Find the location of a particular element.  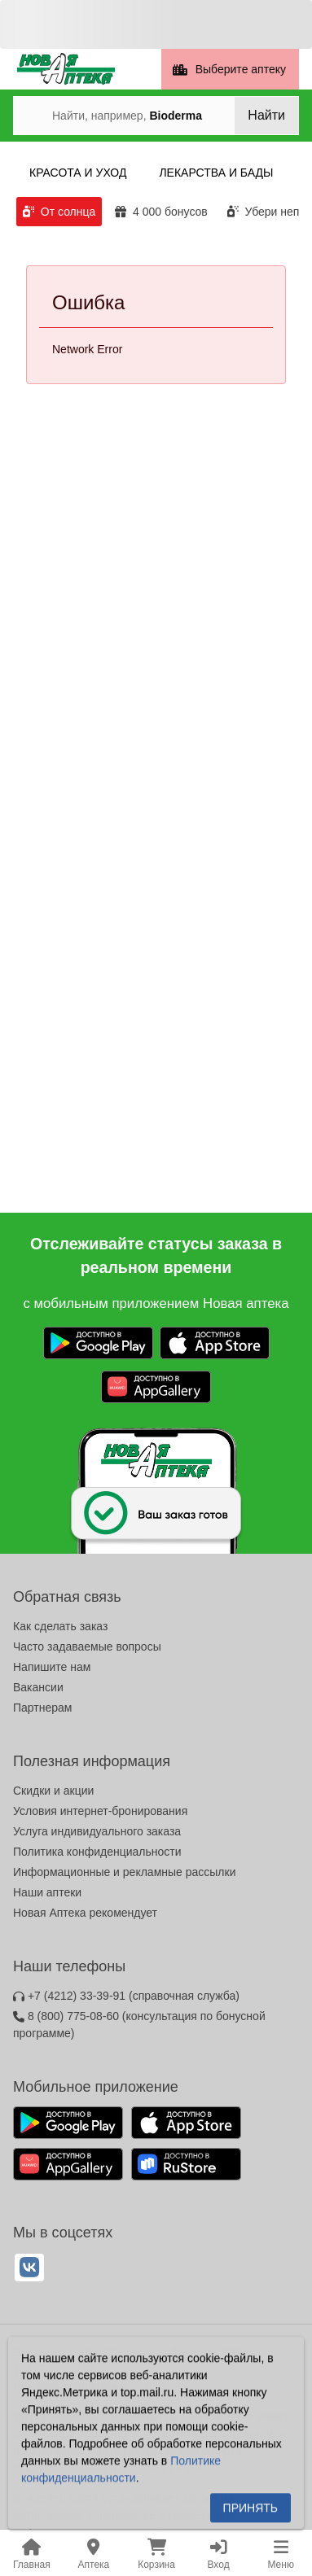

Вакансии is located at coordinates (38, 1687).